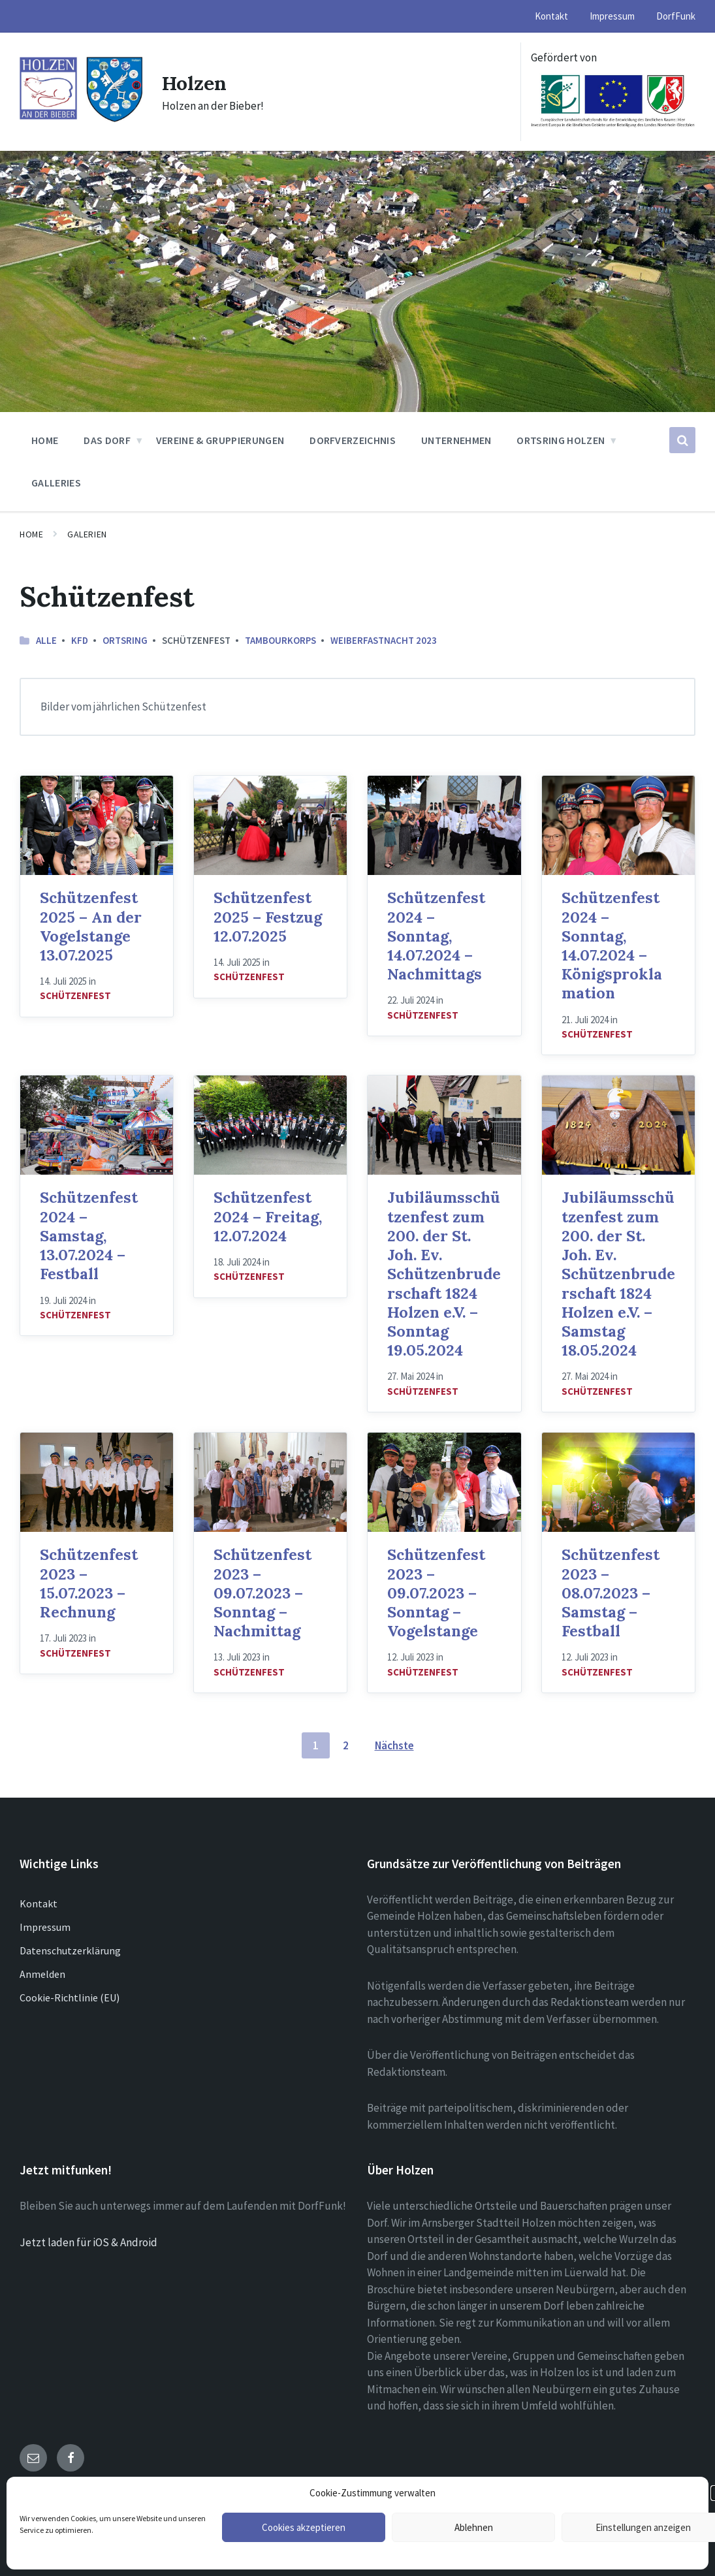 The width and height of the screenshot is (715, 2576). Describe the element at coordinates (220, 440) in the screenshot. I see `Vereine & Gruppierungen [menuitem]` at that location.